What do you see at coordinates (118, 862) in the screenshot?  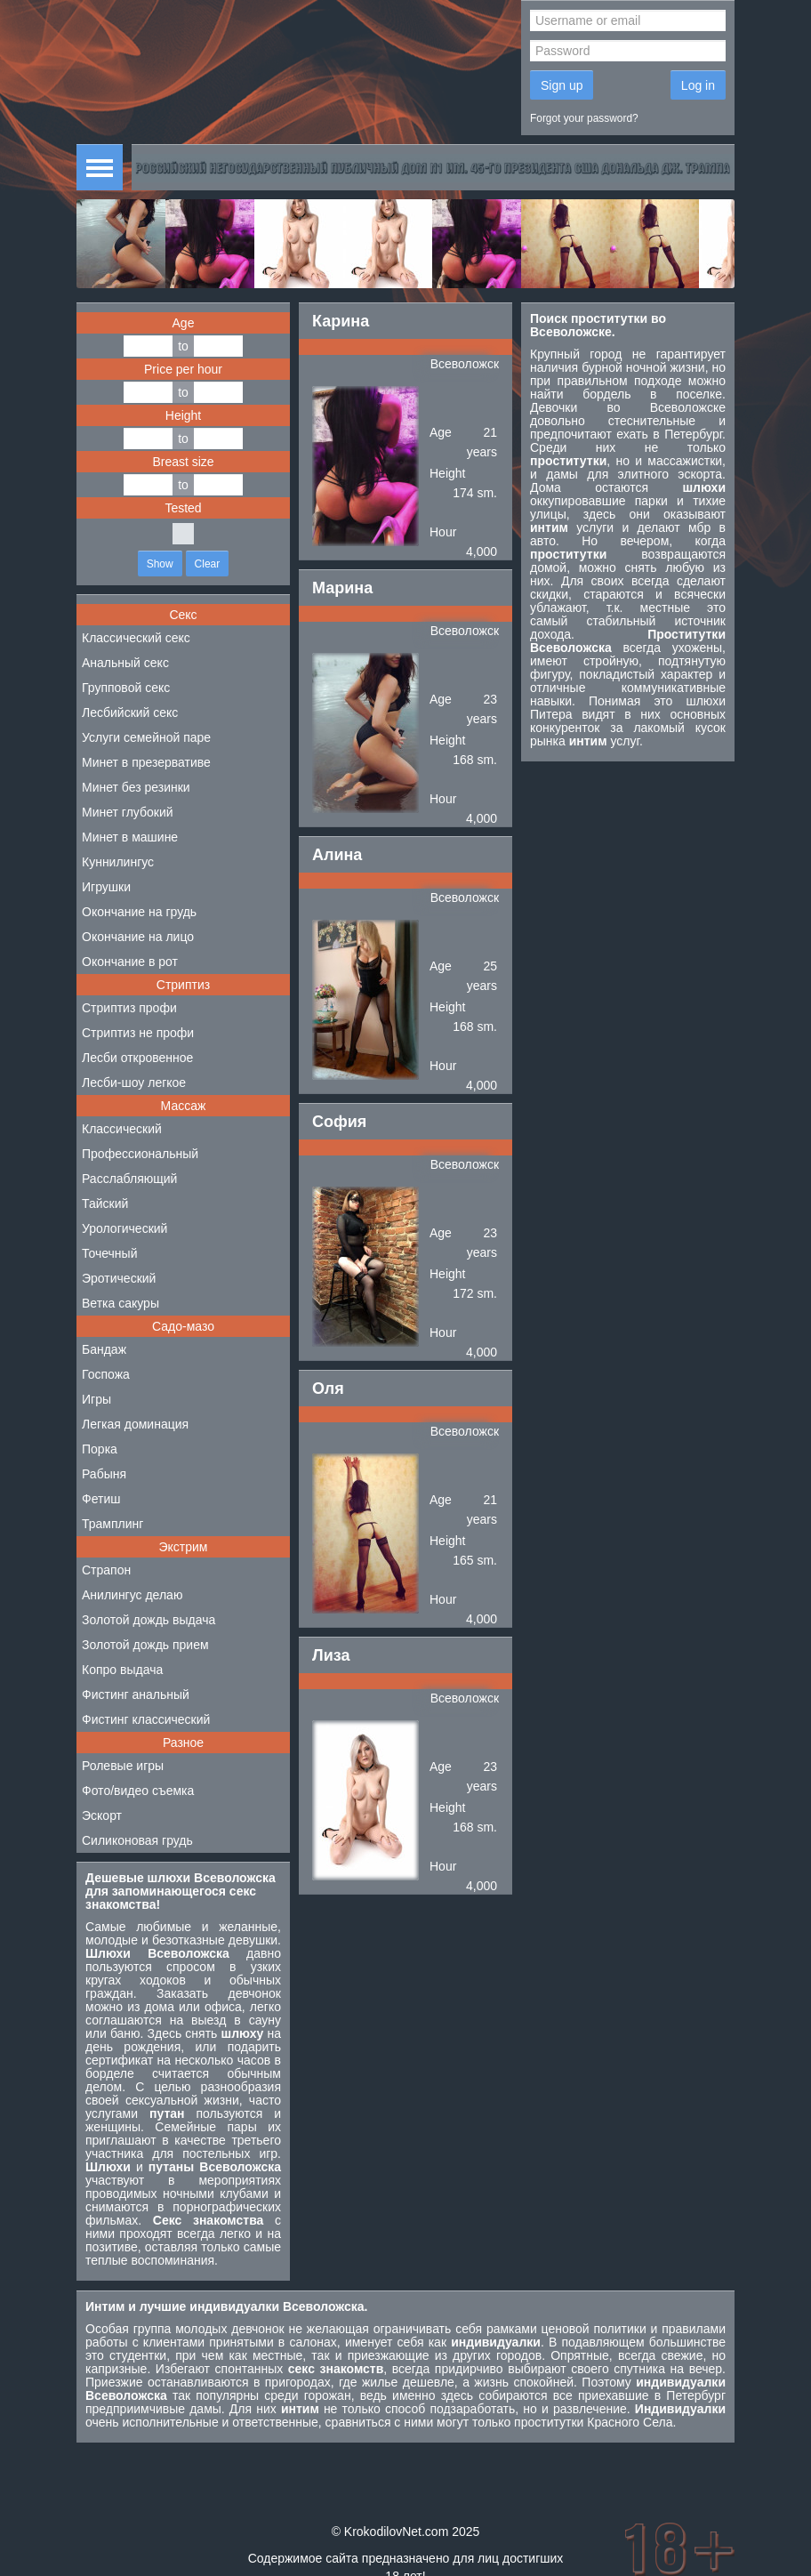 I see `Куннилингус` at bounding box center [118, 862].